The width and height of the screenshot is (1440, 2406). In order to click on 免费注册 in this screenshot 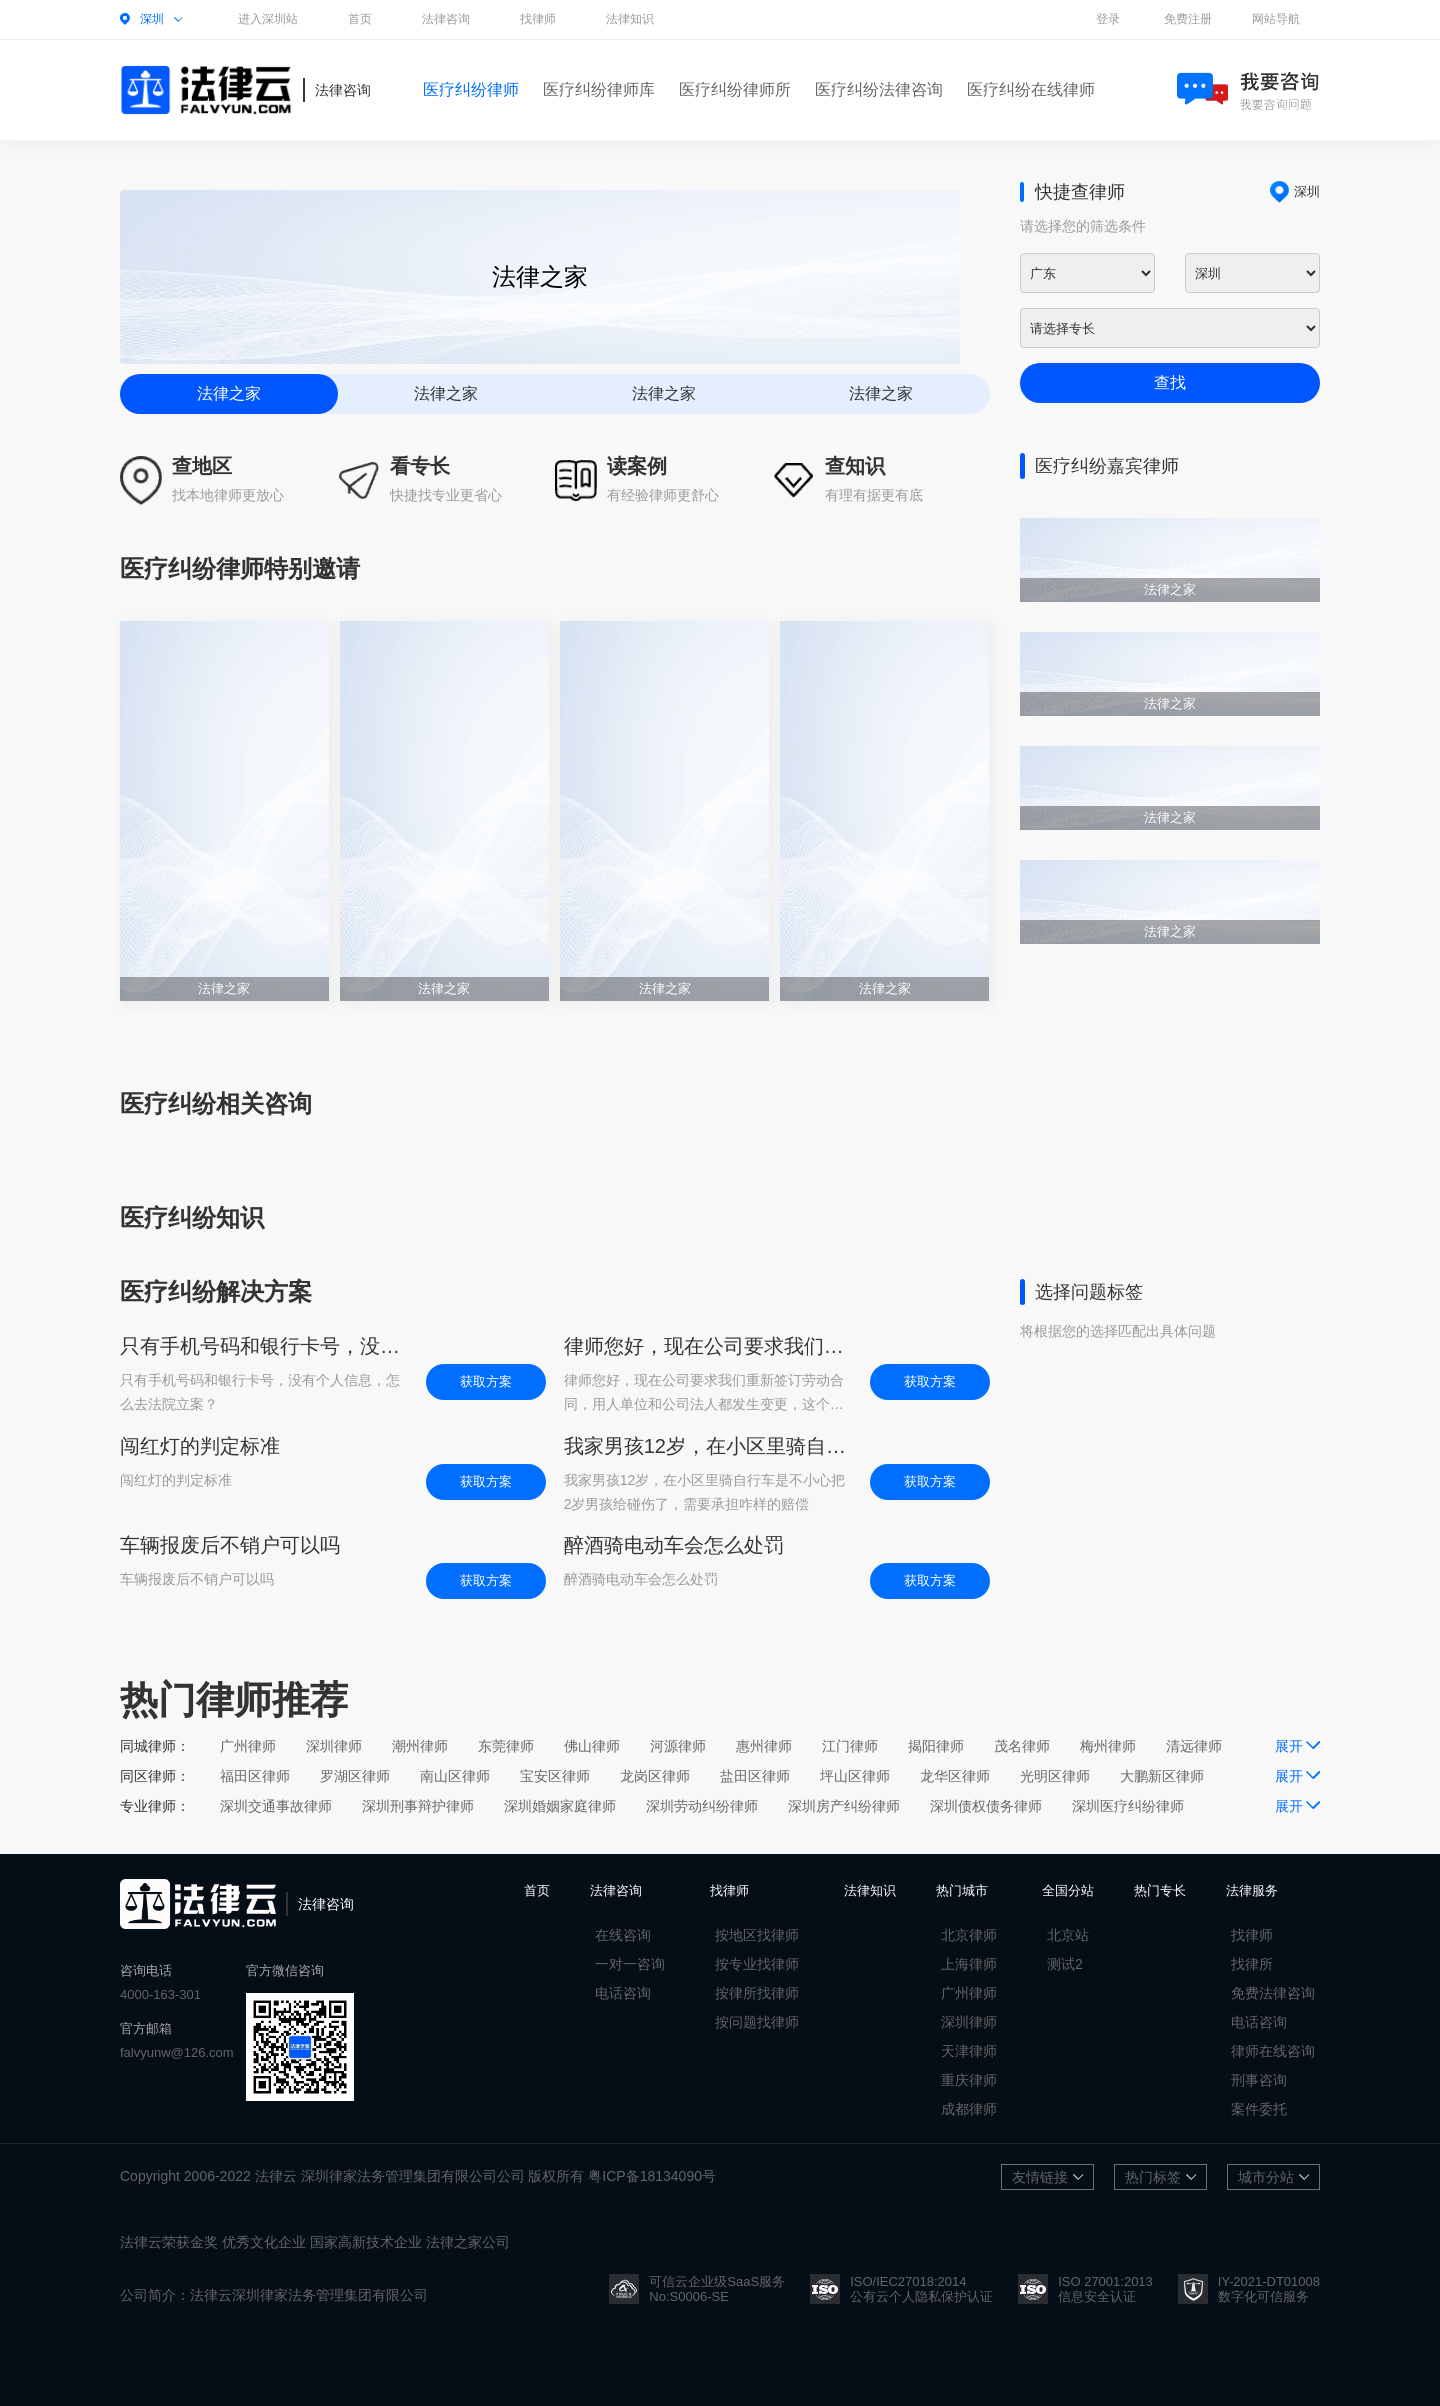, I will do `click(1188, 19)`.